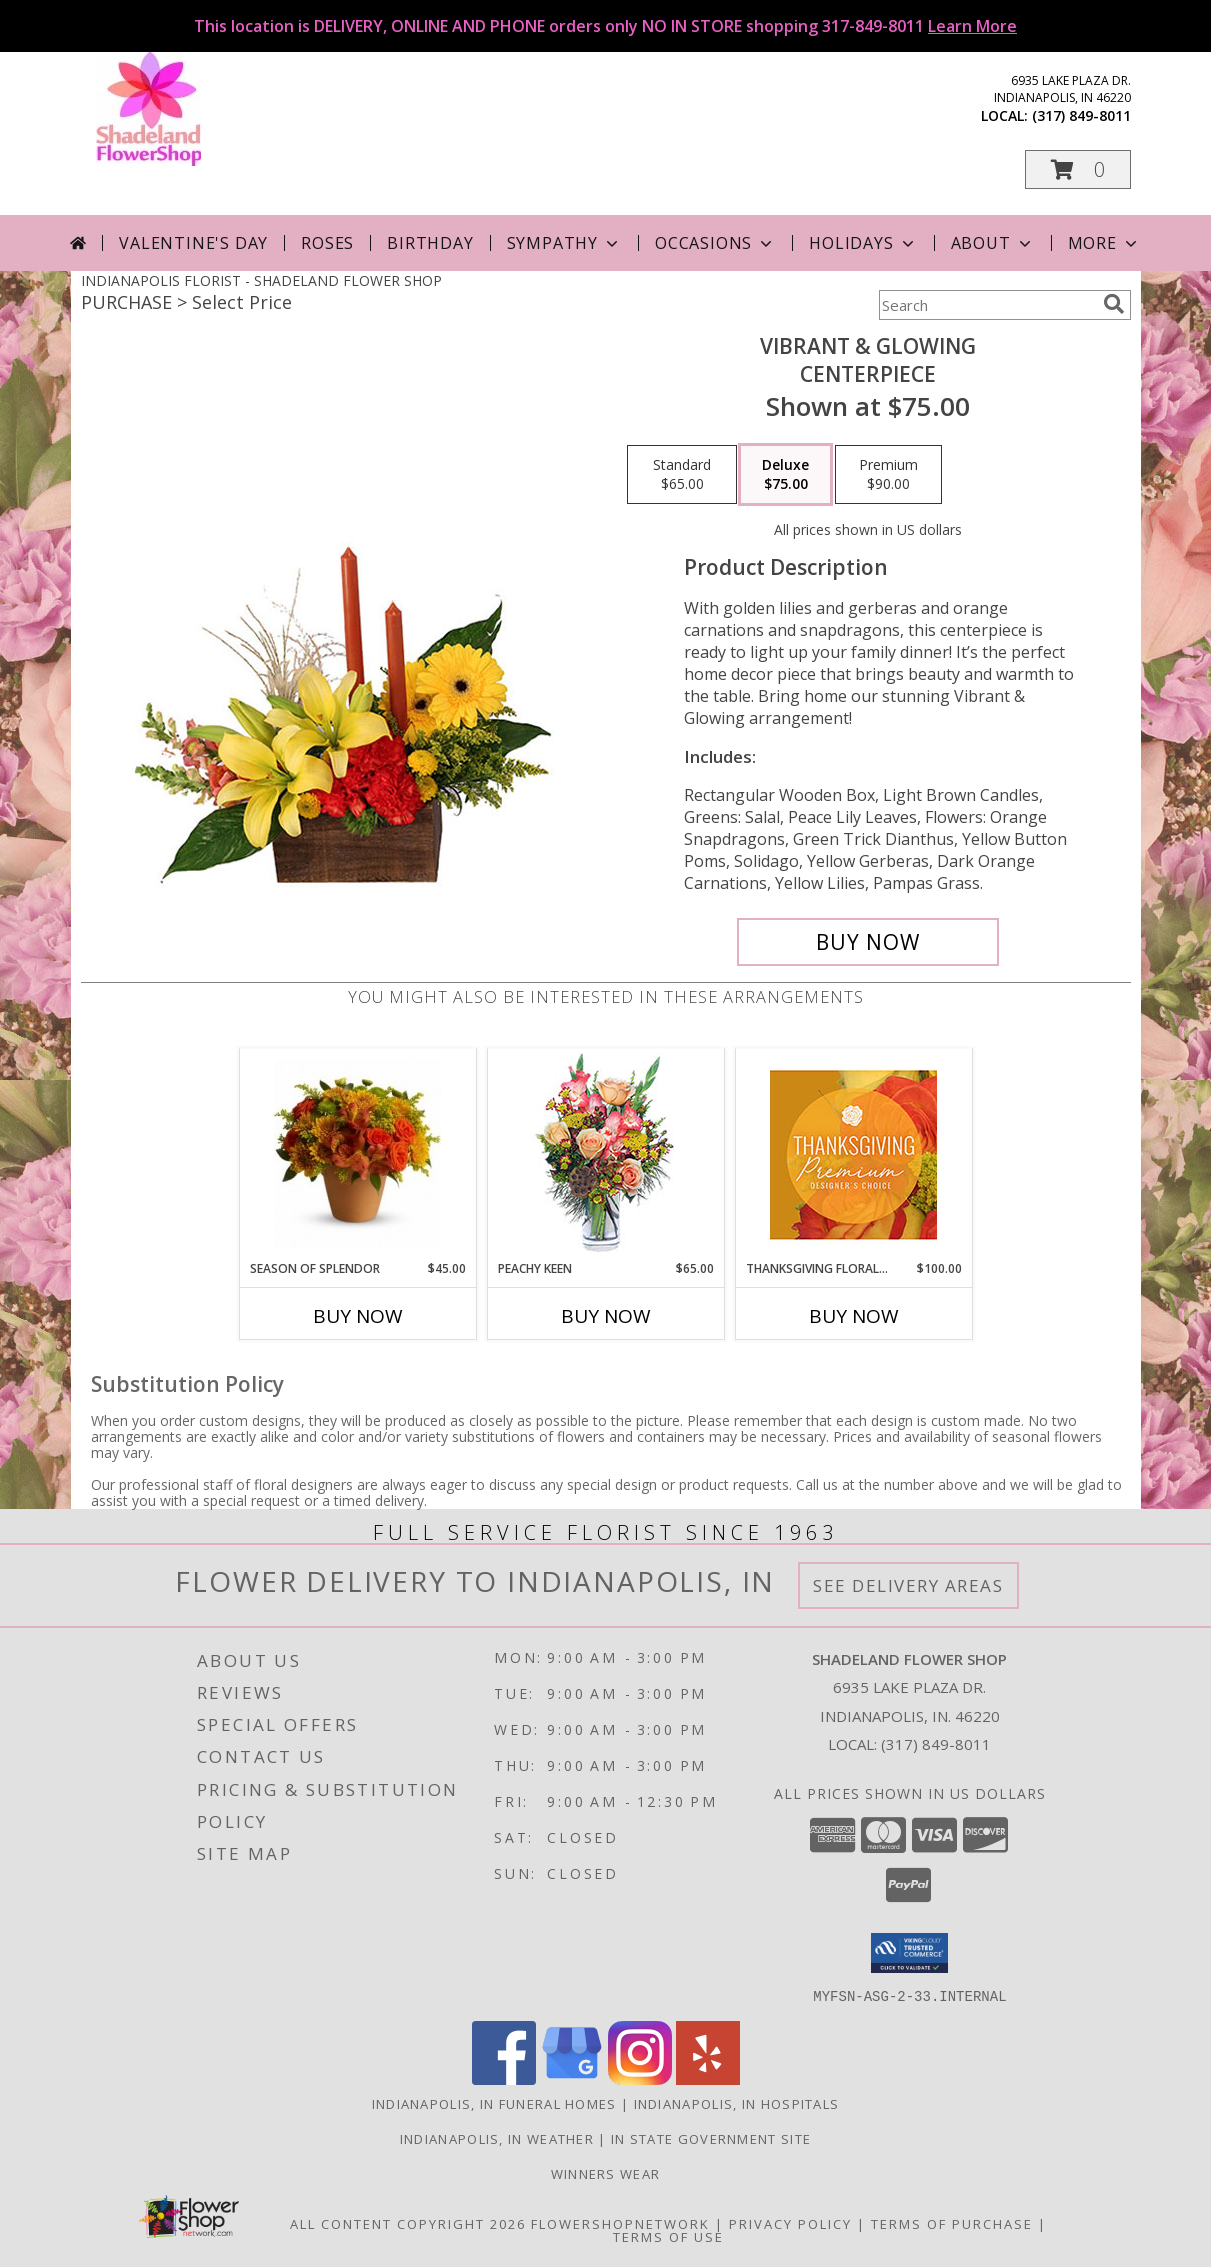 The width and height of the screenshot is (1211, 2267). Describe the element at coordinates (1104, 243) in the screenshot. I see `More` at that location.